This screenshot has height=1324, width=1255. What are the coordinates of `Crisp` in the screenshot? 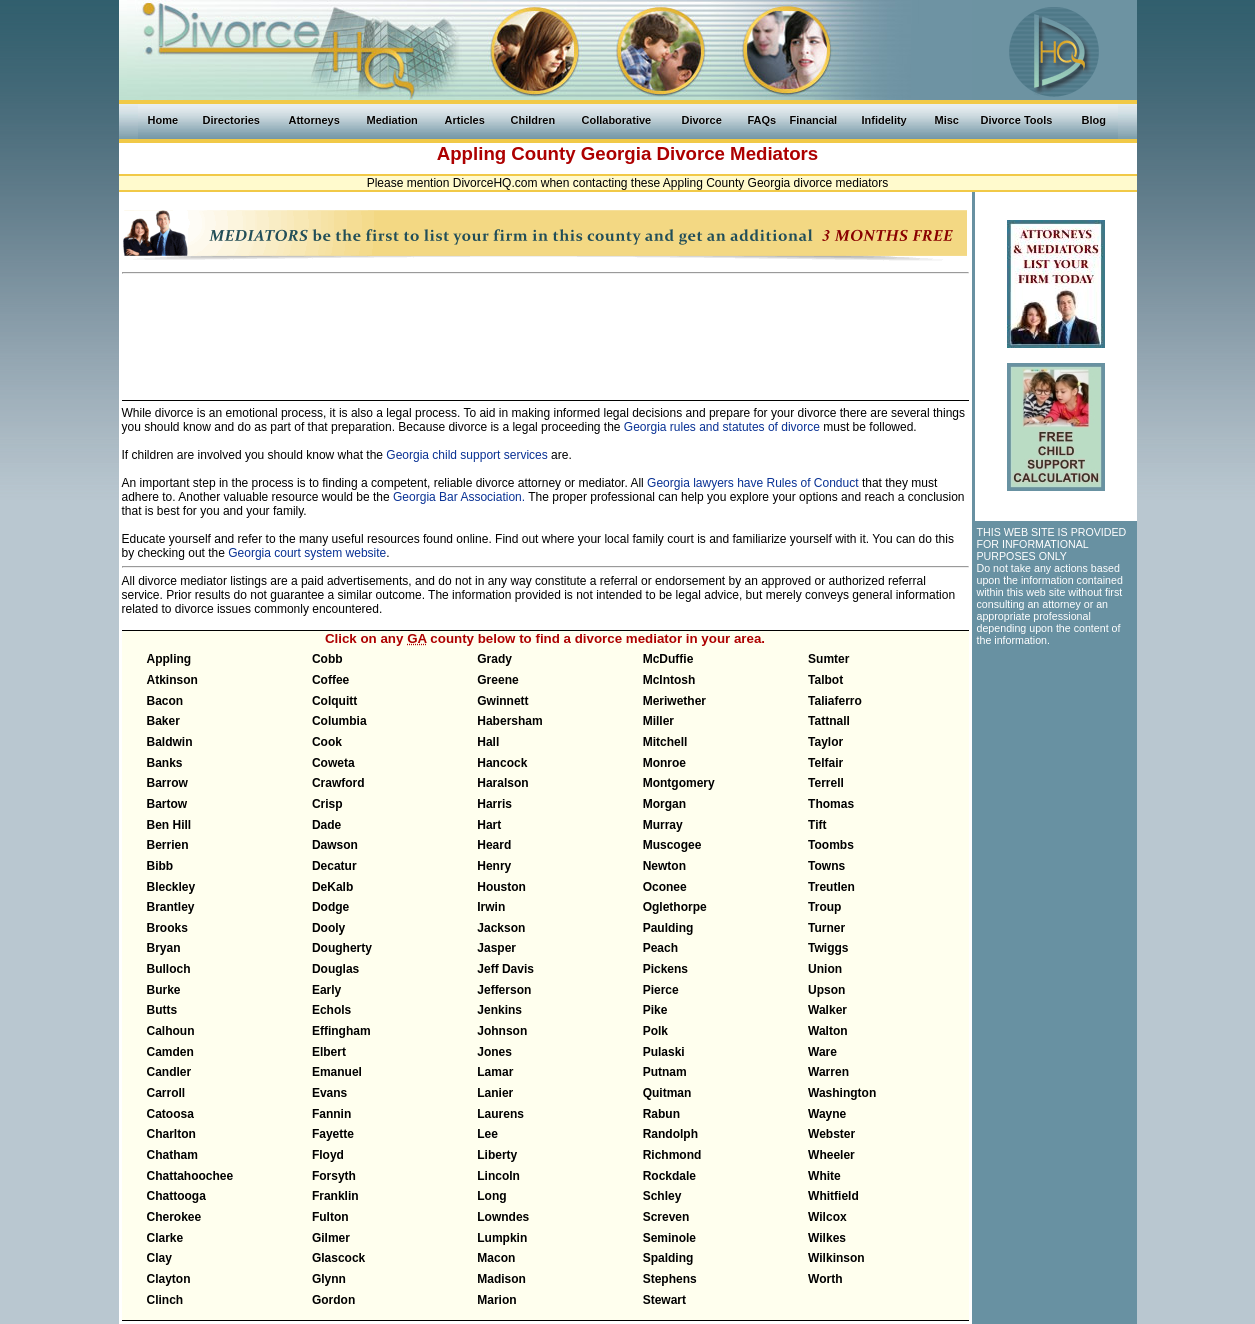 It's located at (327, 804).